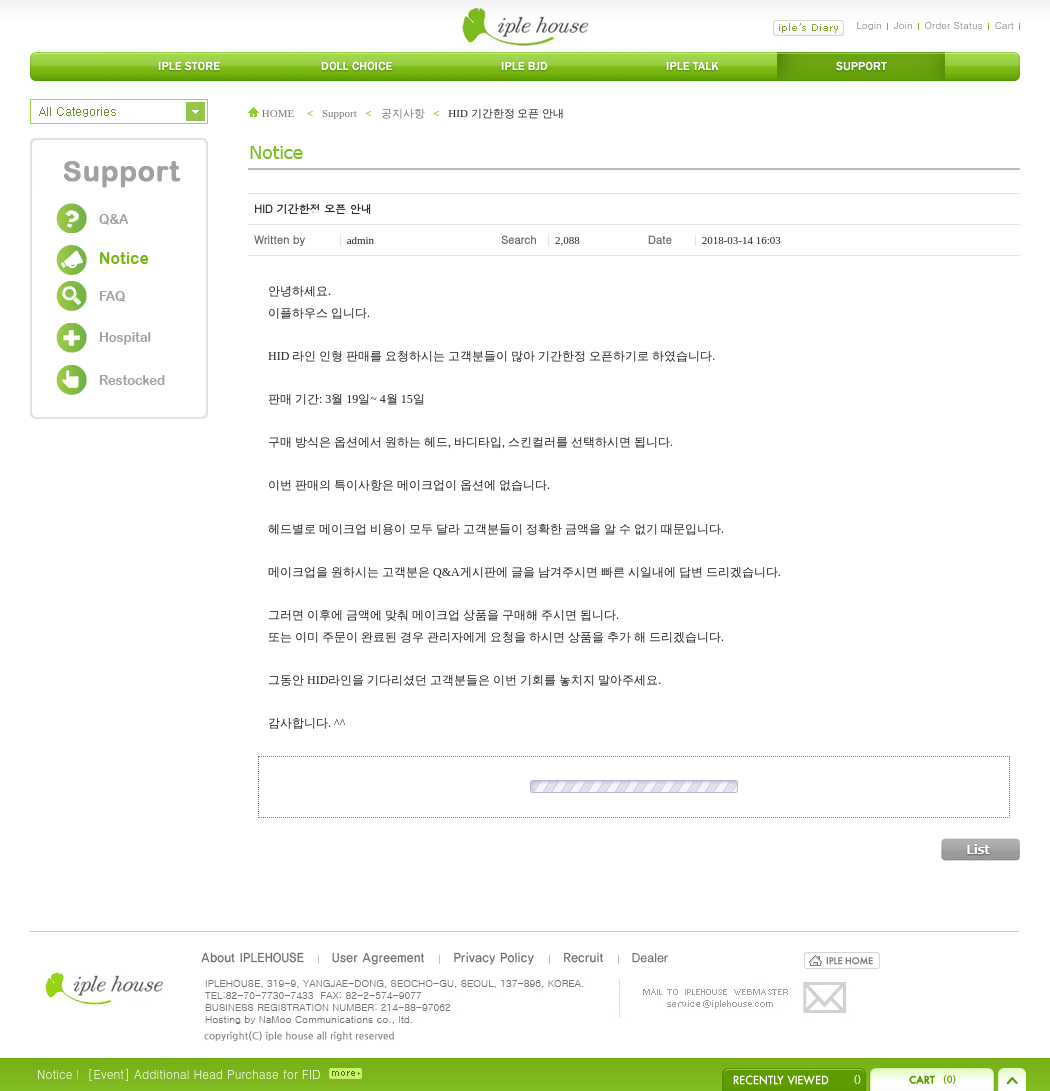  What do you see at coordinates (1004, 25) in the screenshot?
I see `Cart` at bounding box center [1004, 25].